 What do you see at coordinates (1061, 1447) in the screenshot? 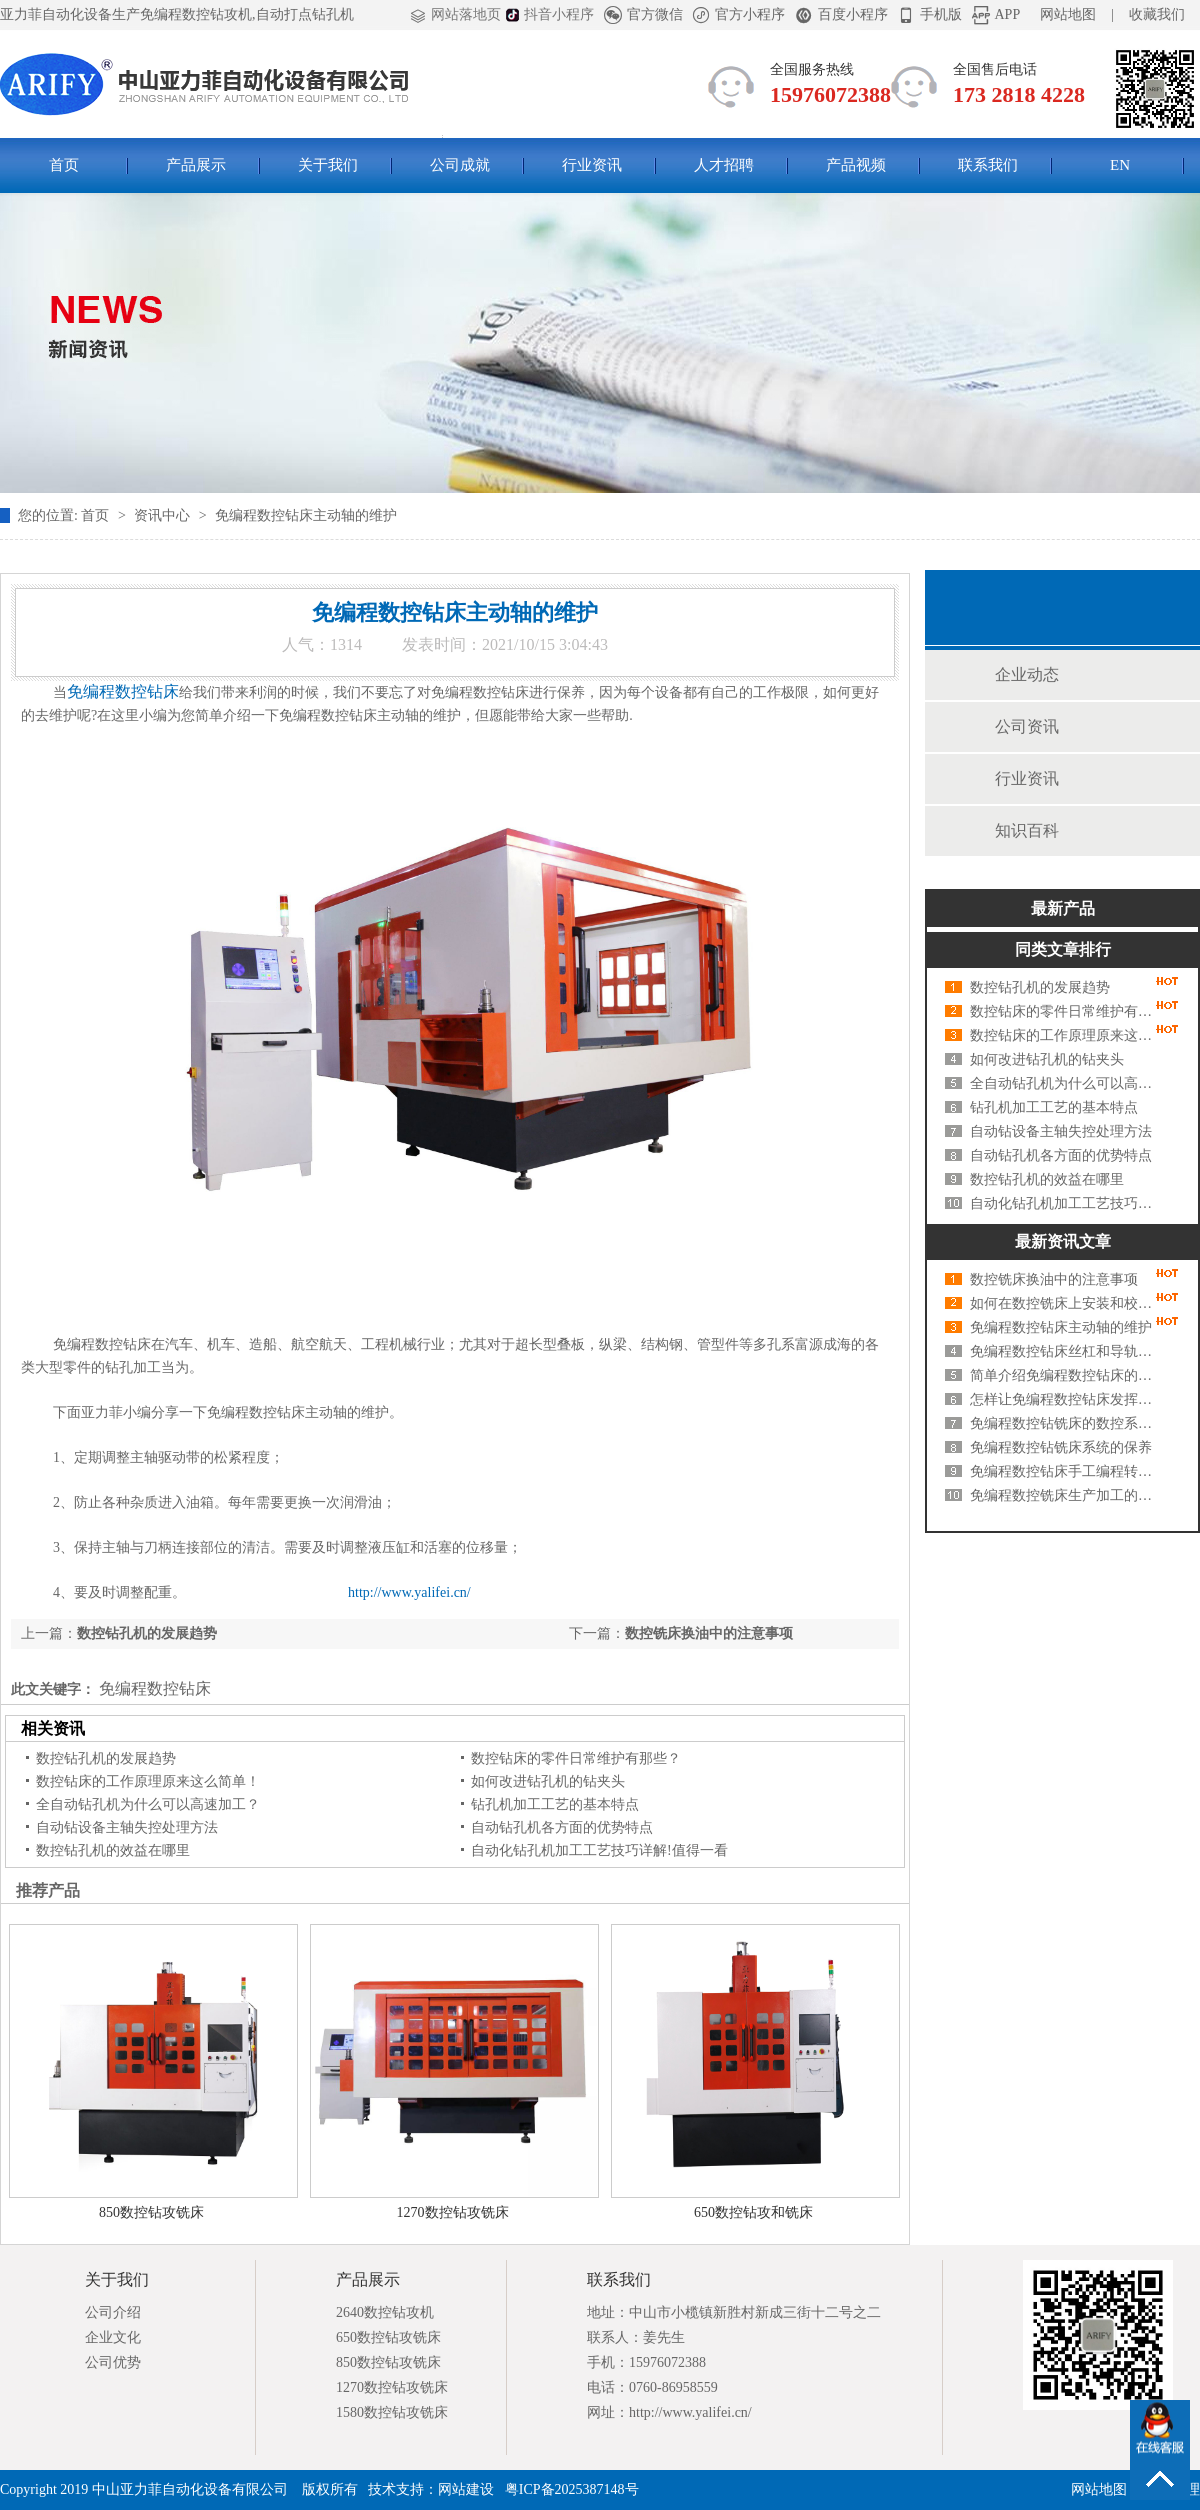
I see `免编程数控钻铣床系统的保养` at bounding box center [1061, 1447].